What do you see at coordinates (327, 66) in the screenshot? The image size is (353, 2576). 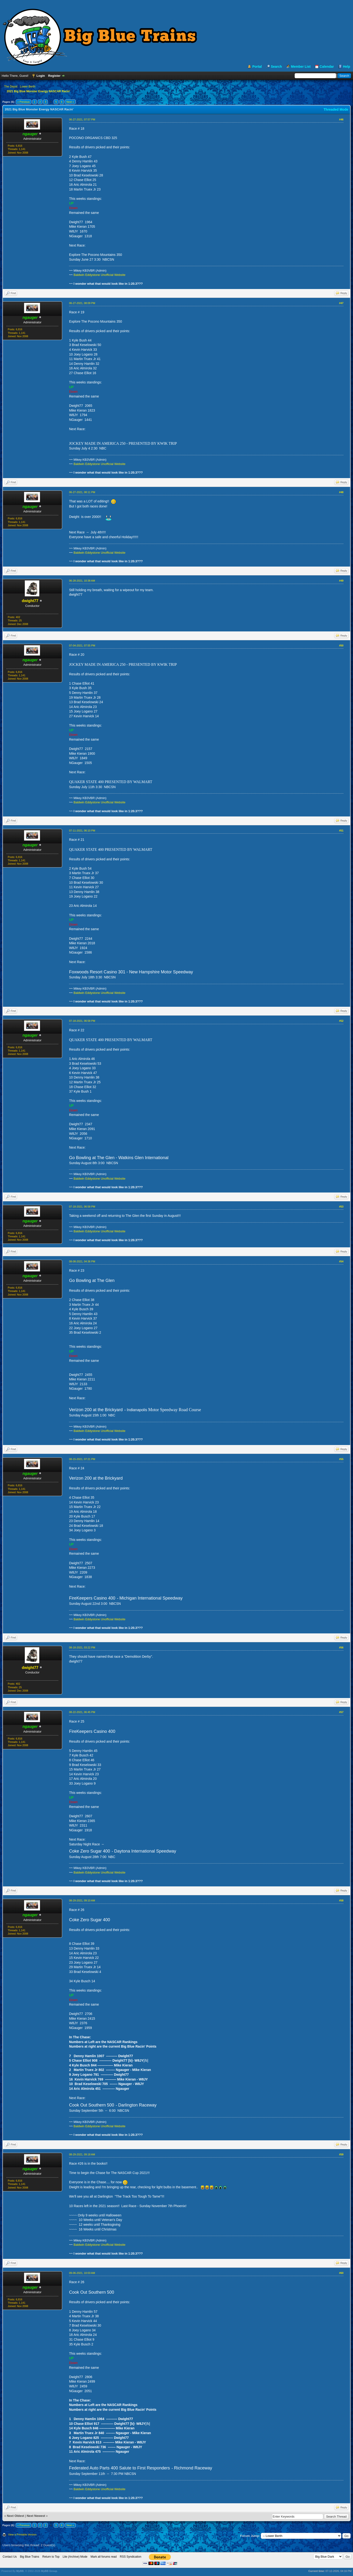 I see `Calendar` at bounding box center [327, 66].